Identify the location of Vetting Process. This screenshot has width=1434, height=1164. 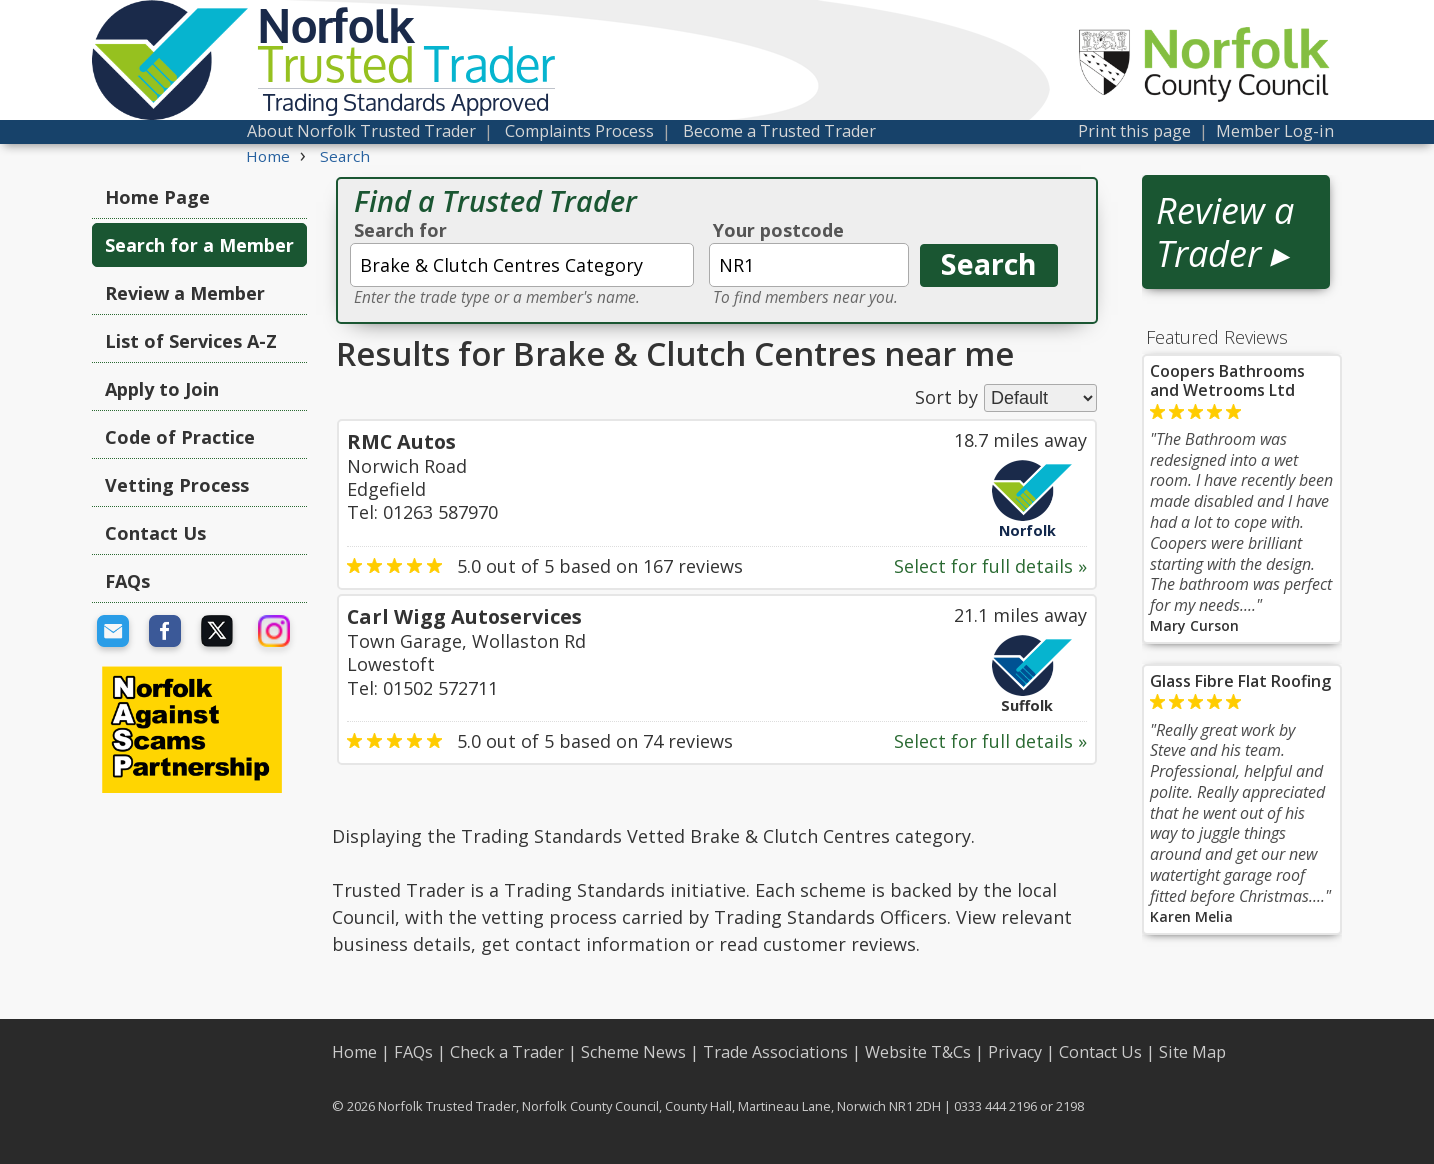
(177, 485).